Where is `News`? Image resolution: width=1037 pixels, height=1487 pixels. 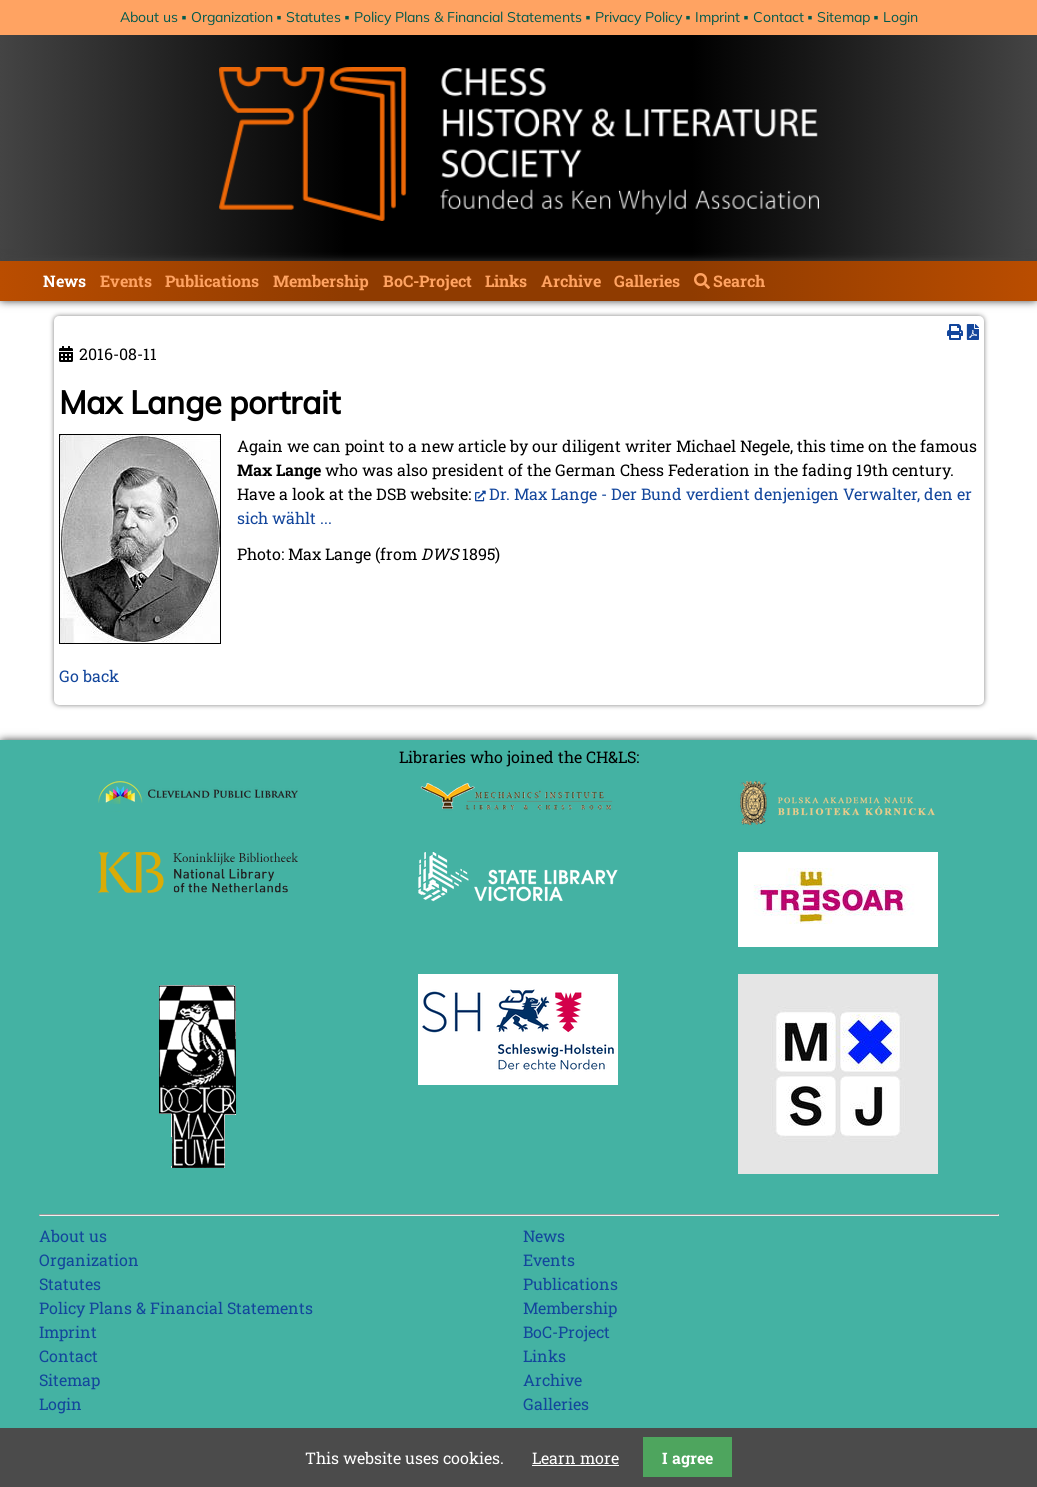 News is located at coordinates (64, 280).